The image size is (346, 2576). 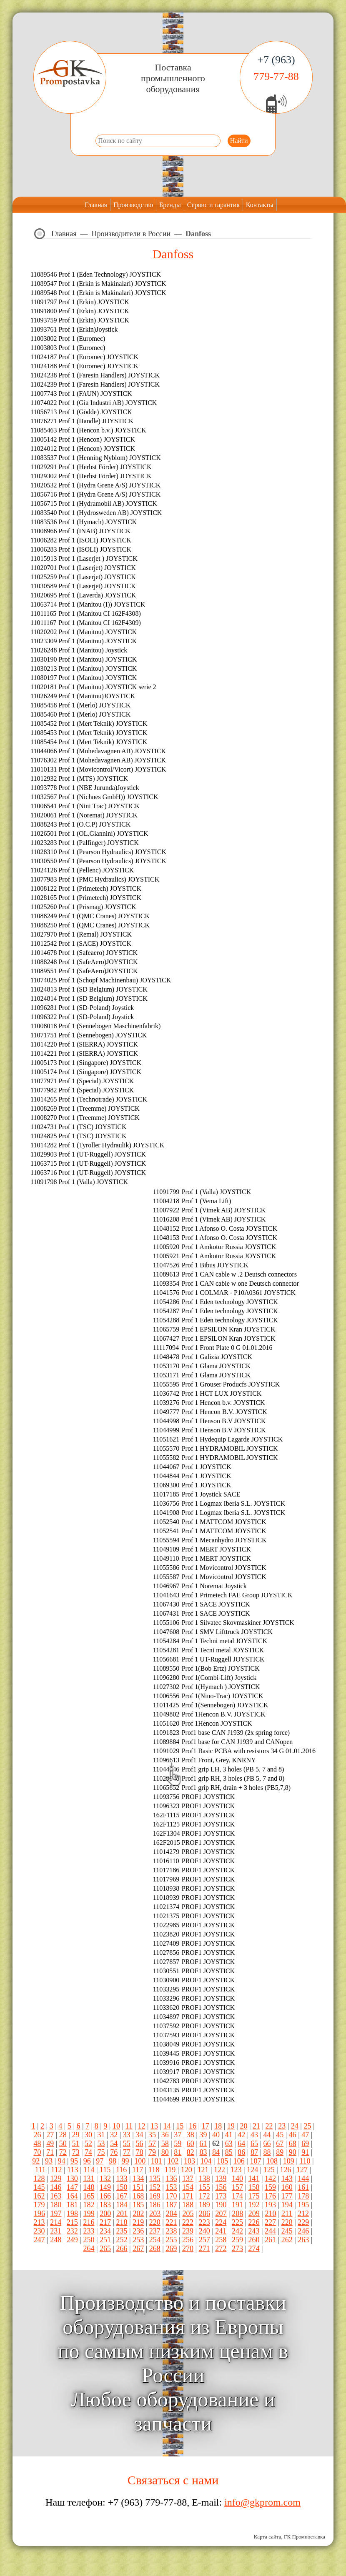 What do you see at coordinates (138, 2205) in the screenshot?
I see `185` at bounding box center [138, 2205].